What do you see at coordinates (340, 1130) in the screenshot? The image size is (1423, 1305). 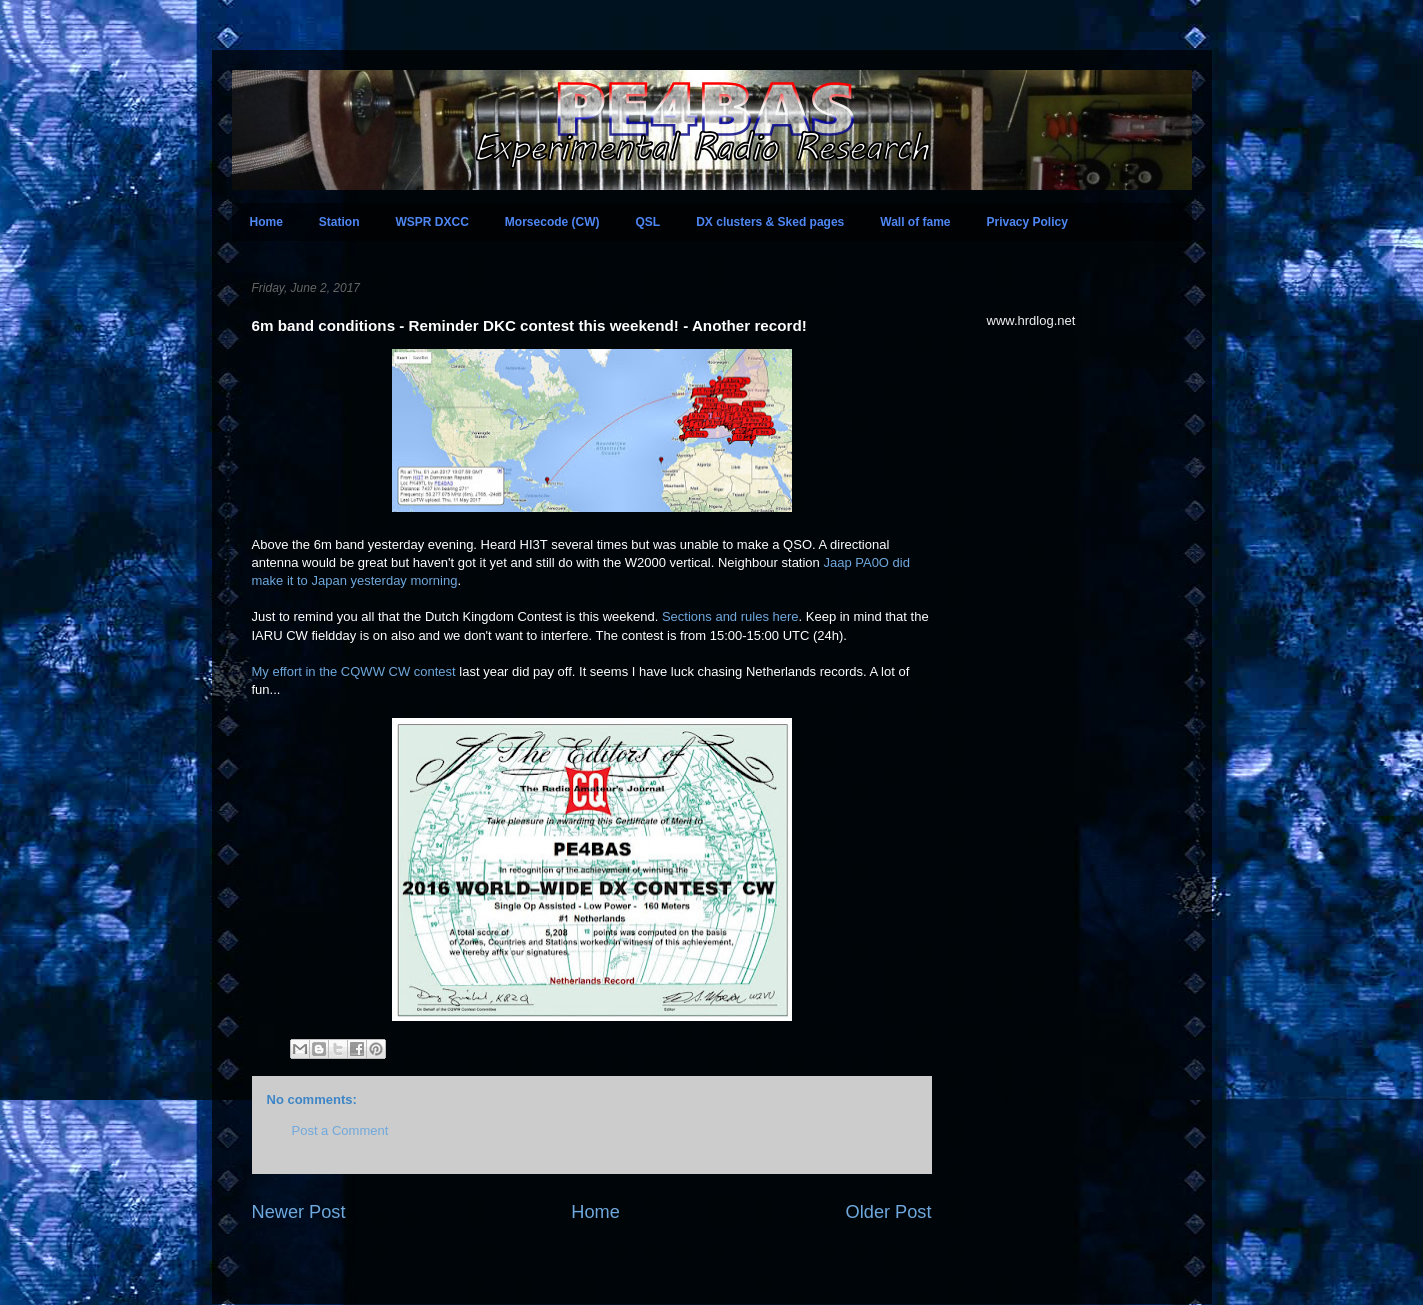 I see `Post a Comment` at bounding box center [340, 1130].